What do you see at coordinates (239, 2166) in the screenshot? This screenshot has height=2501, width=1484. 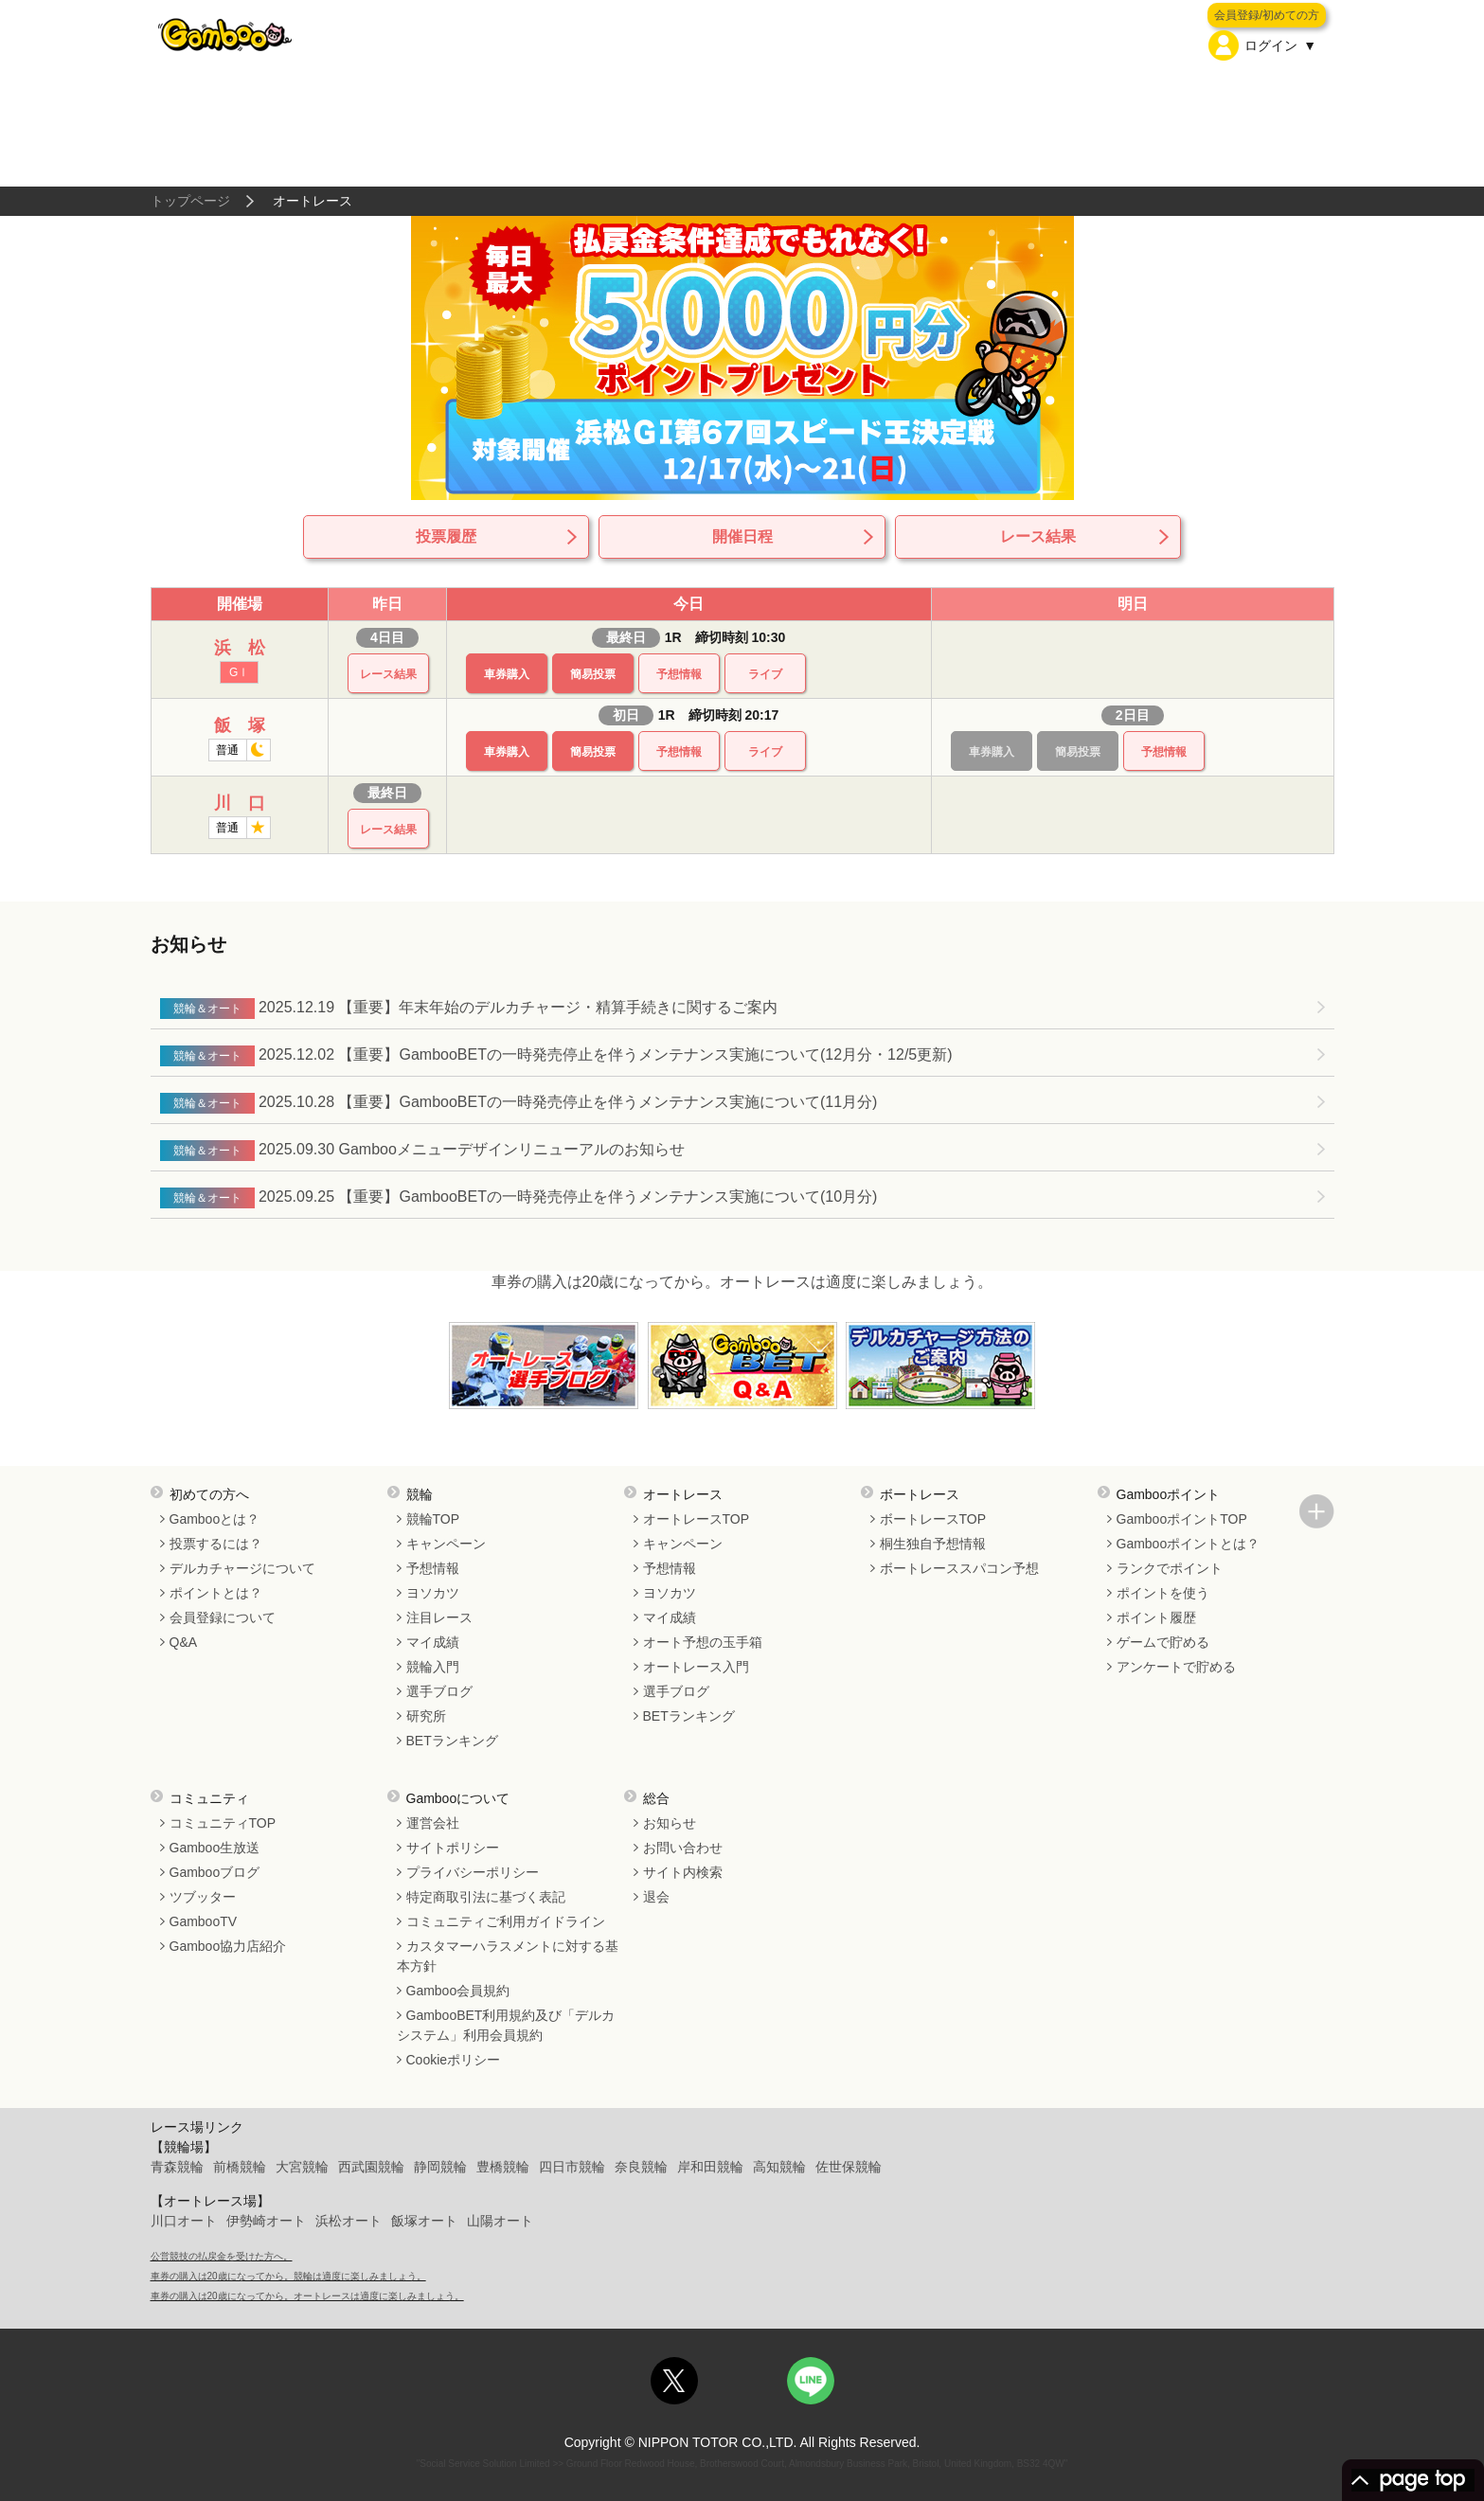 I see `前橋競輪` at bounding box center [239, 2166].